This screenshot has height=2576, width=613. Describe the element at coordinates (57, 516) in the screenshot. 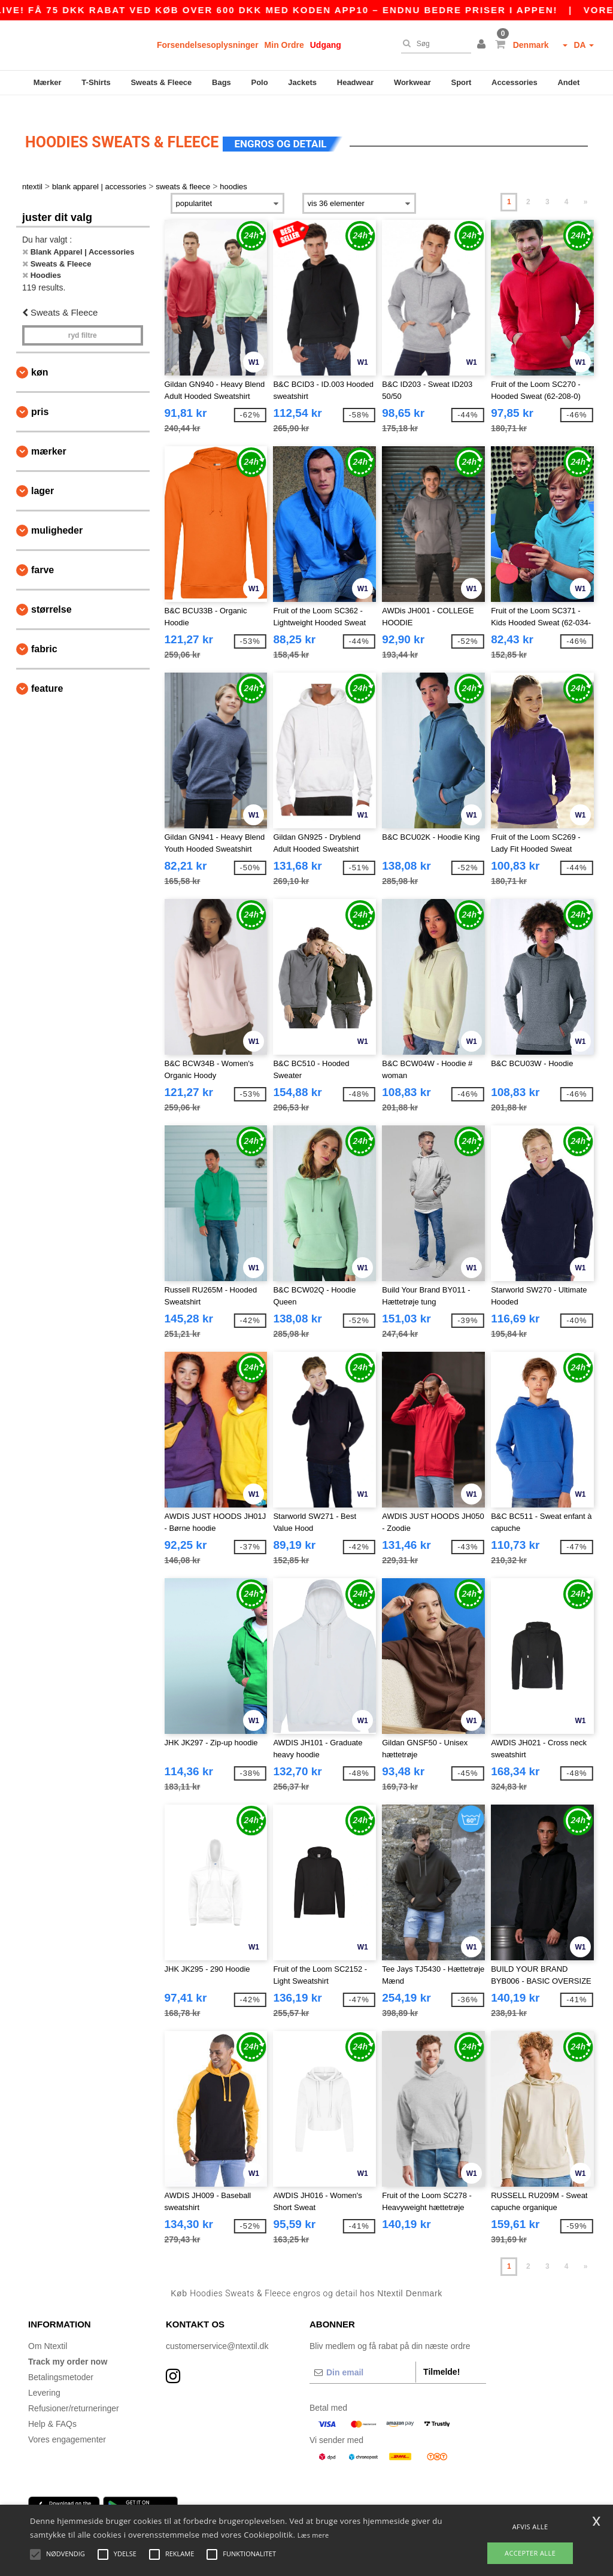

I see `Muligheder [button]` at that location.